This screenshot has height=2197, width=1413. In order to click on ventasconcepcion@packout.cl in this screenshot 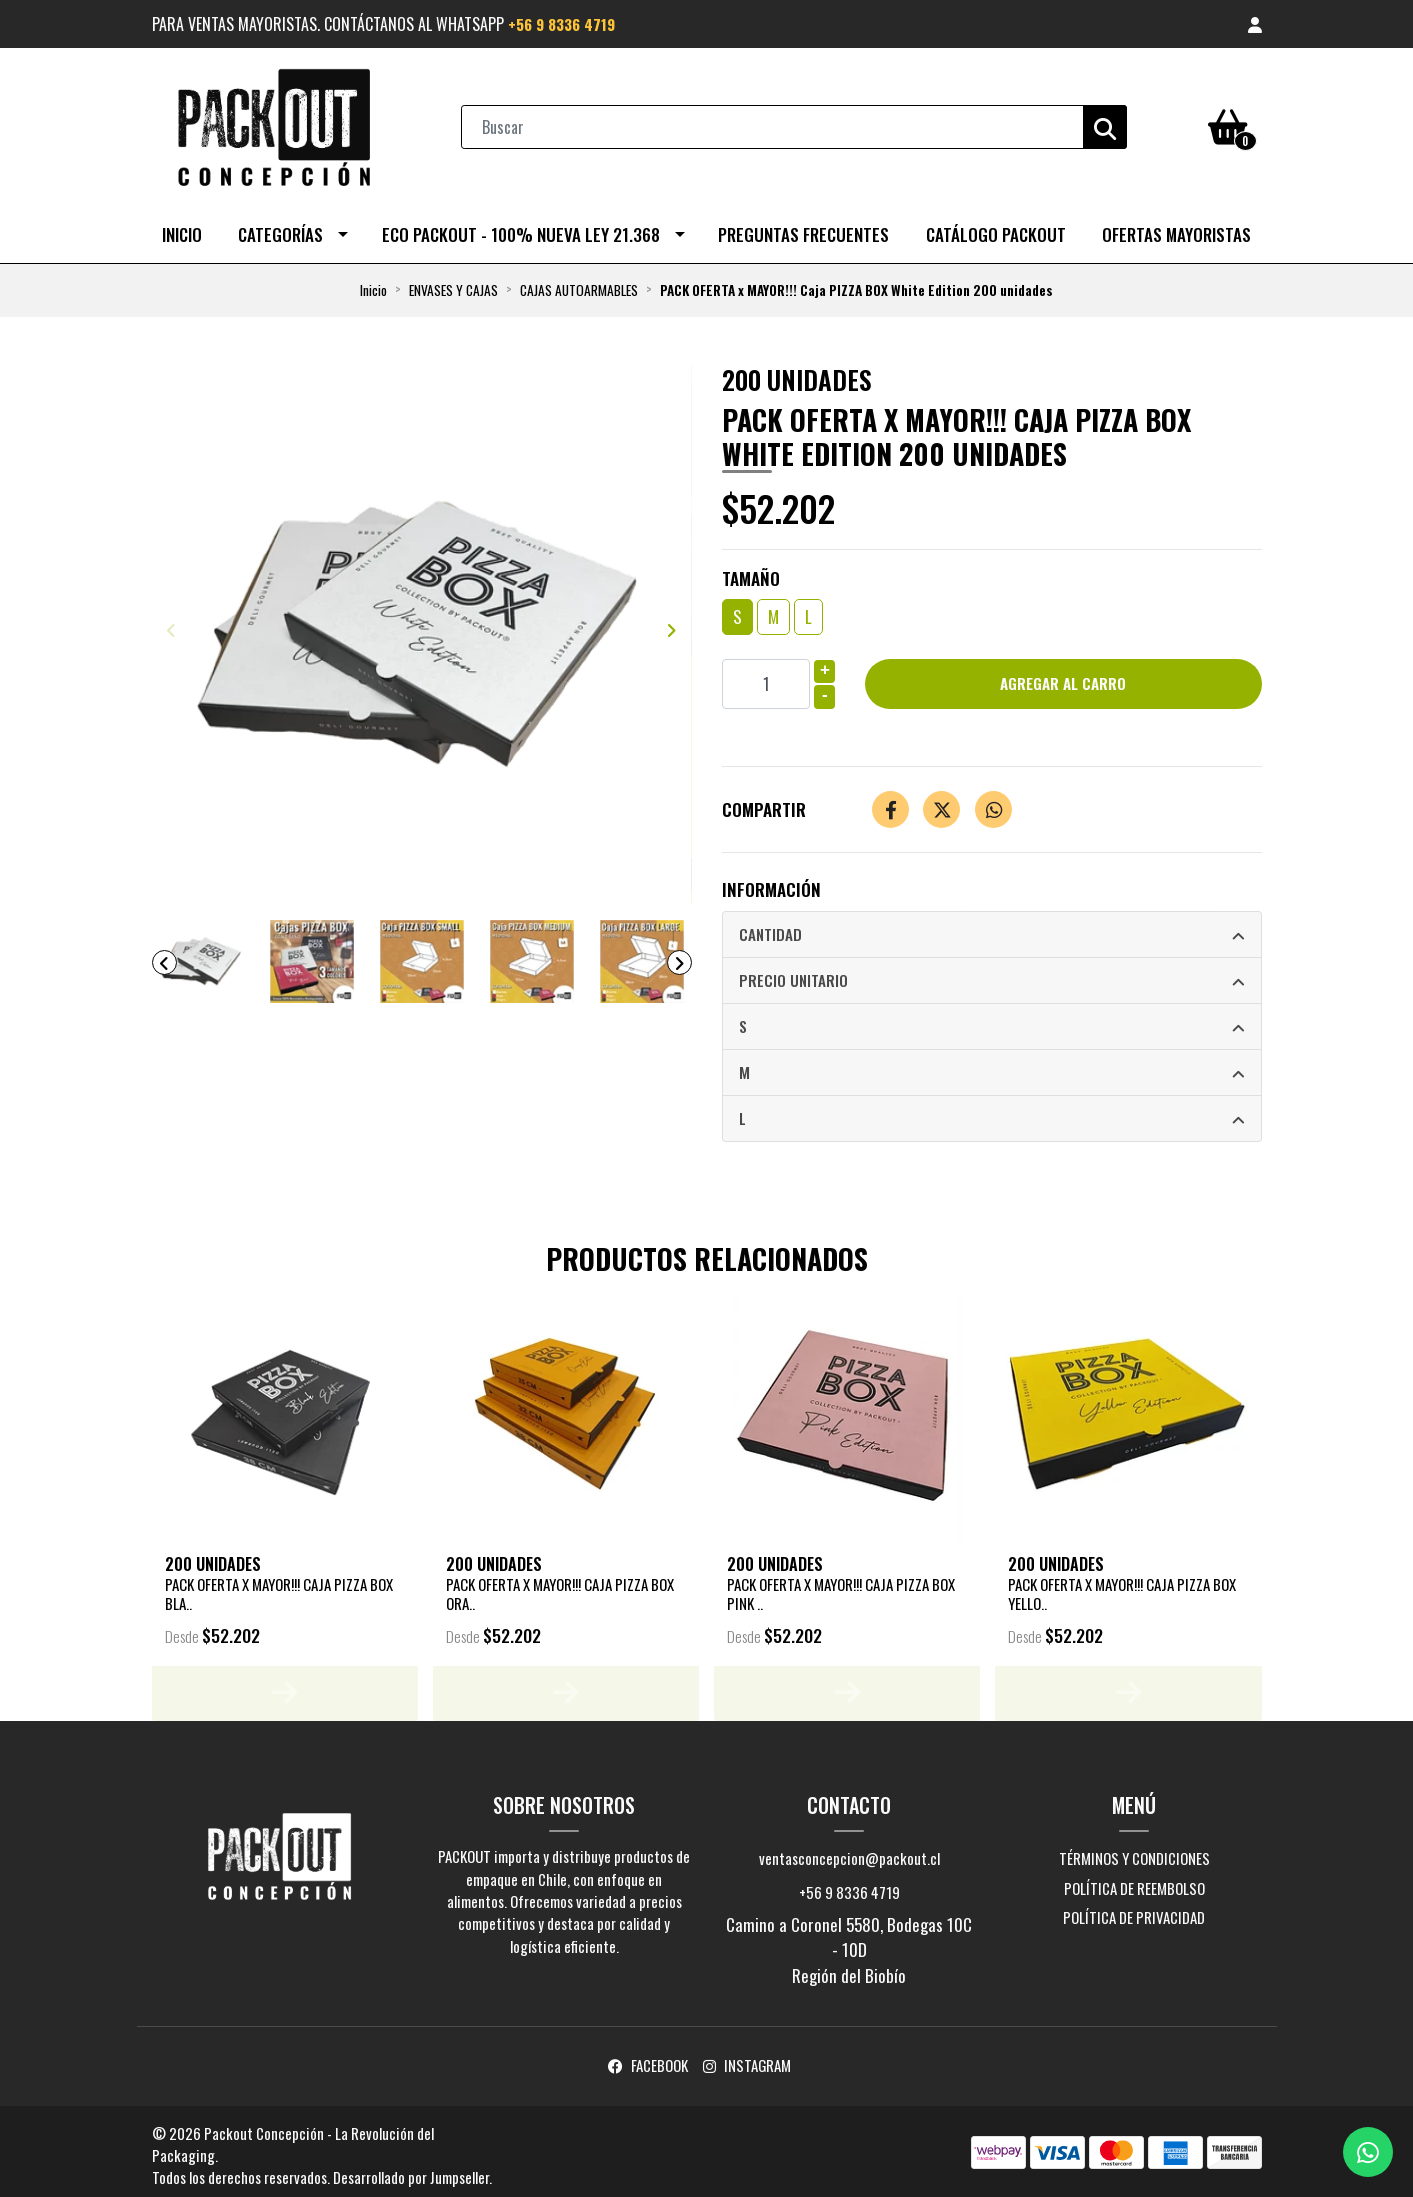, I will do `click(849, 1851)`.